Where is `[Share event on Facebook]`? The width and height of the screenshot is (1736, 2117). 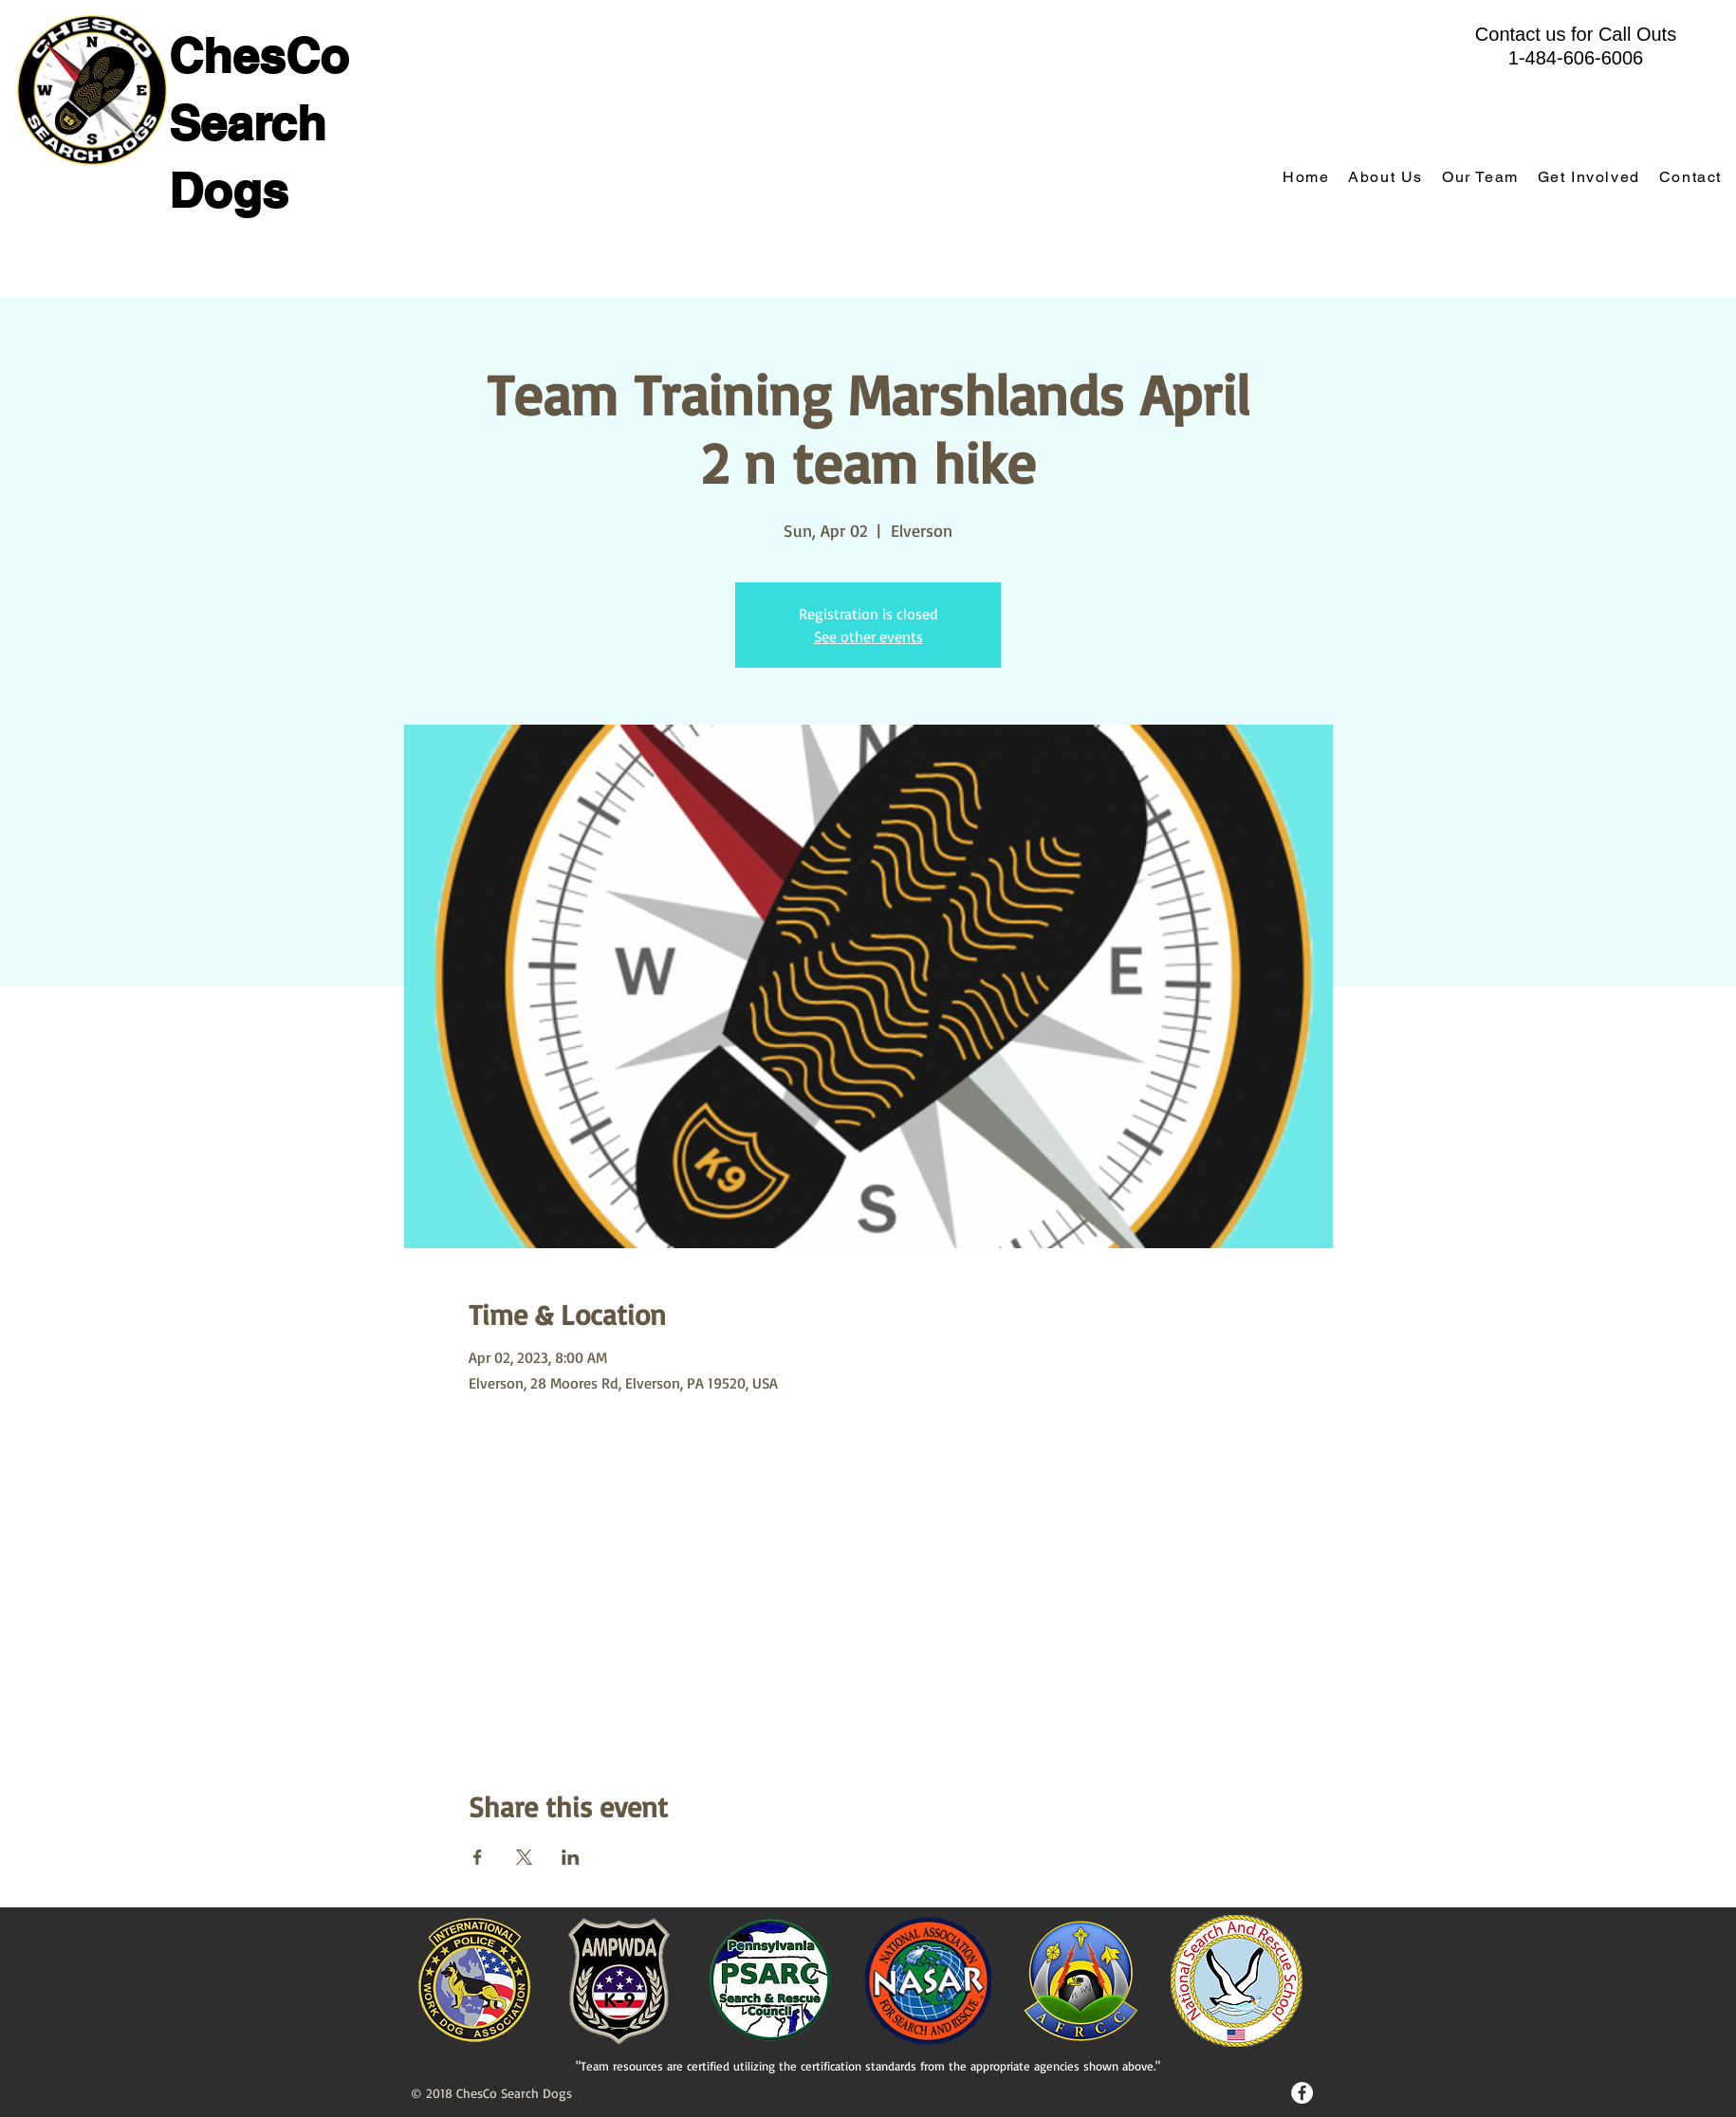 [Share event on Facebook] is located at coordinates (478, 1857).